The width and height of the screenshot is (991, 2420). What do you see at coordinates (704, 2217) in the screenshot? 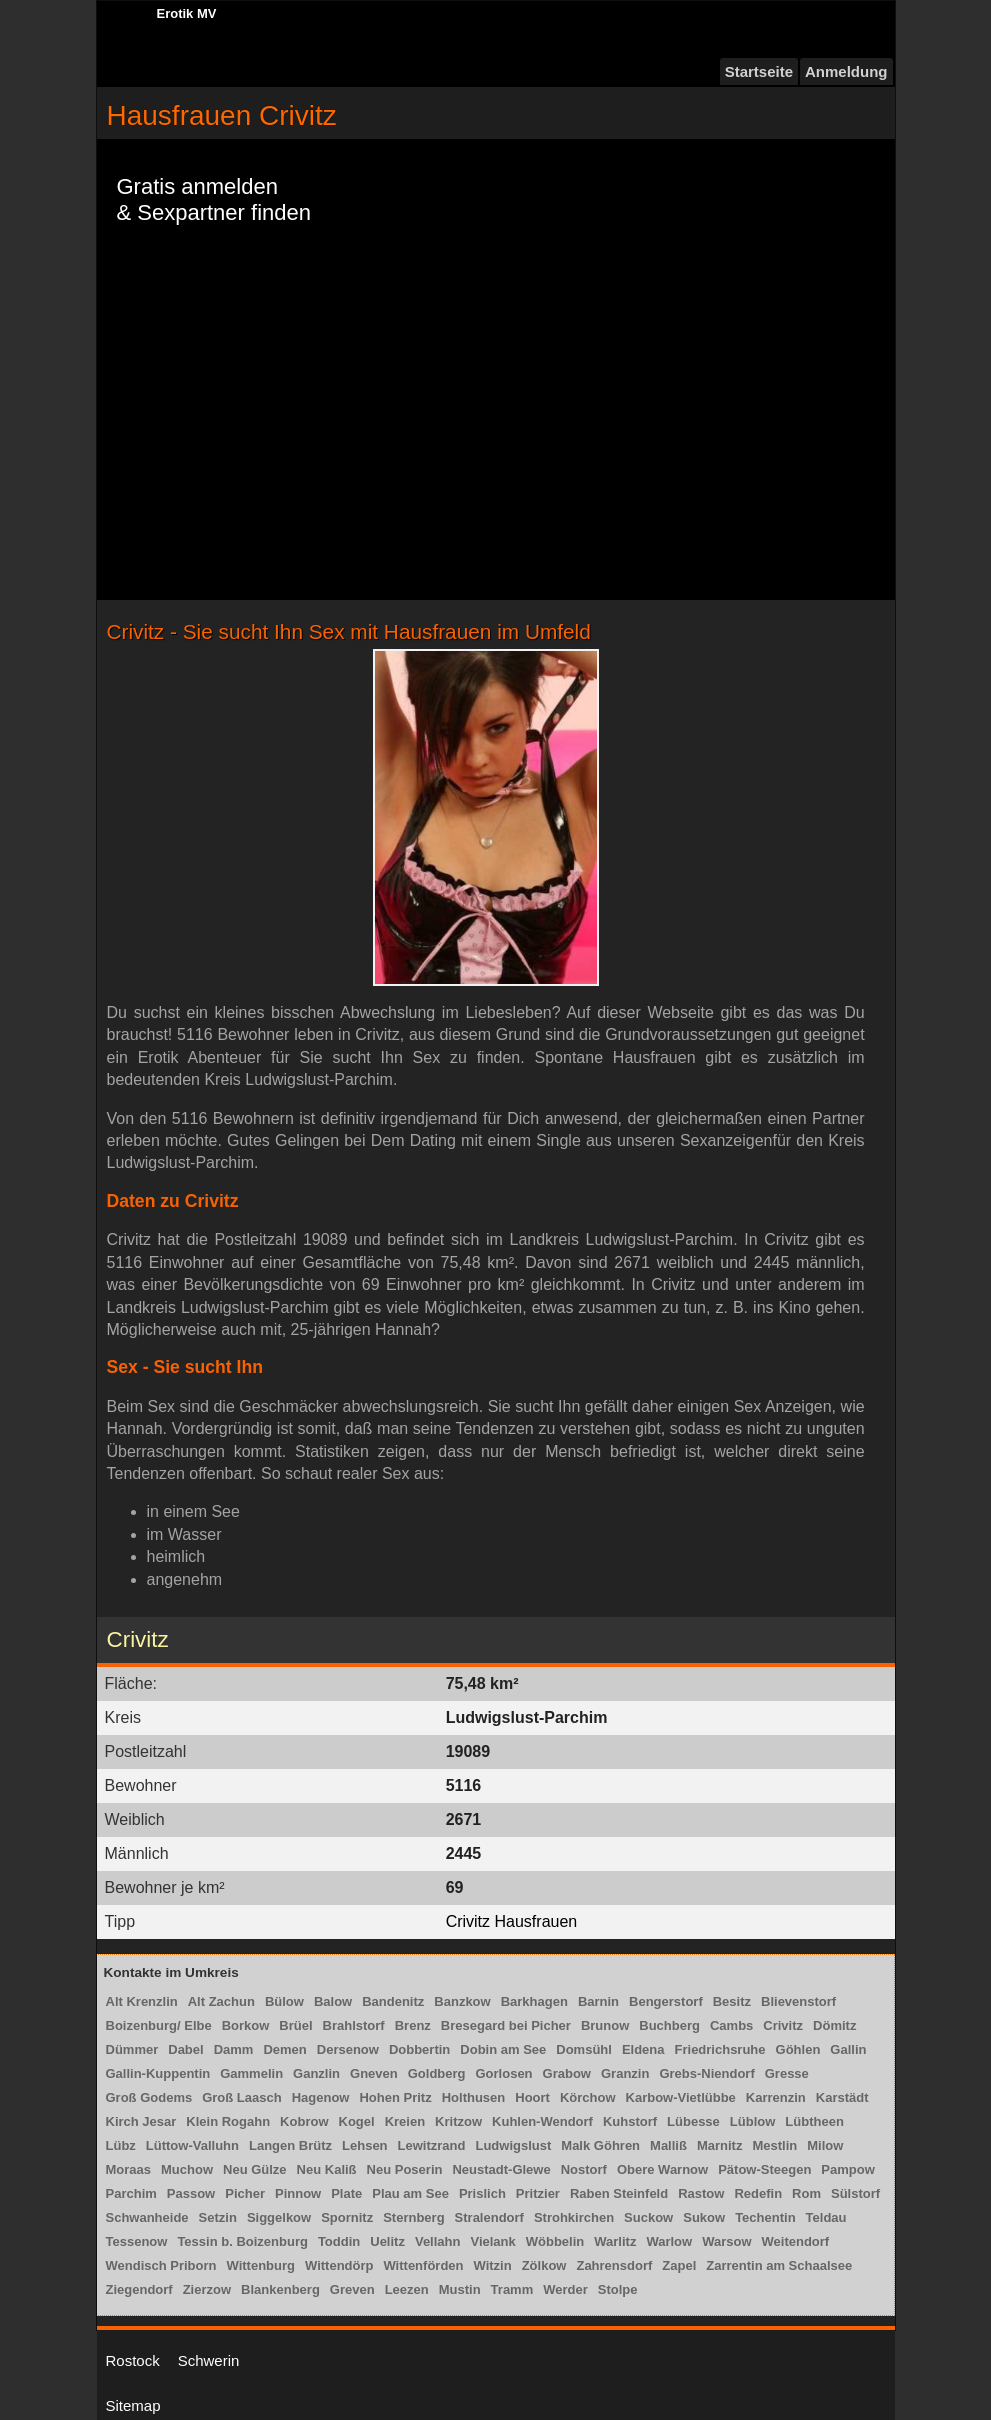
I see `Sukow` at bounding box center [704, 2217].